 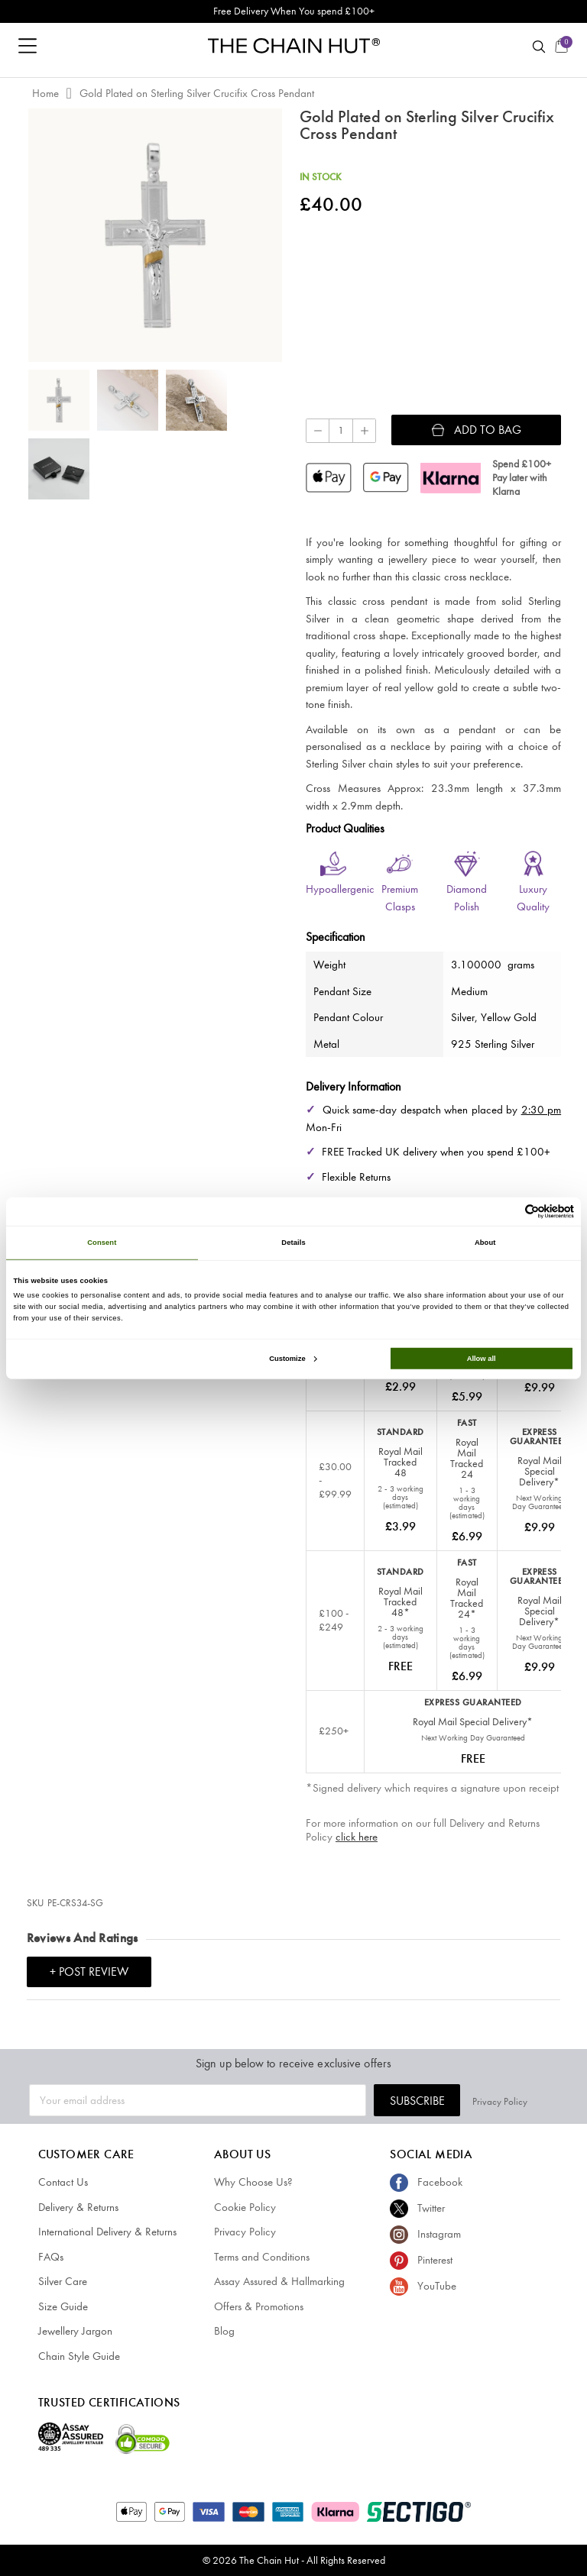 What do you see at coordinates (107, 2231) in the screenshot?
I see `International Delivery & Returns` at bounding box center [107, 2231].